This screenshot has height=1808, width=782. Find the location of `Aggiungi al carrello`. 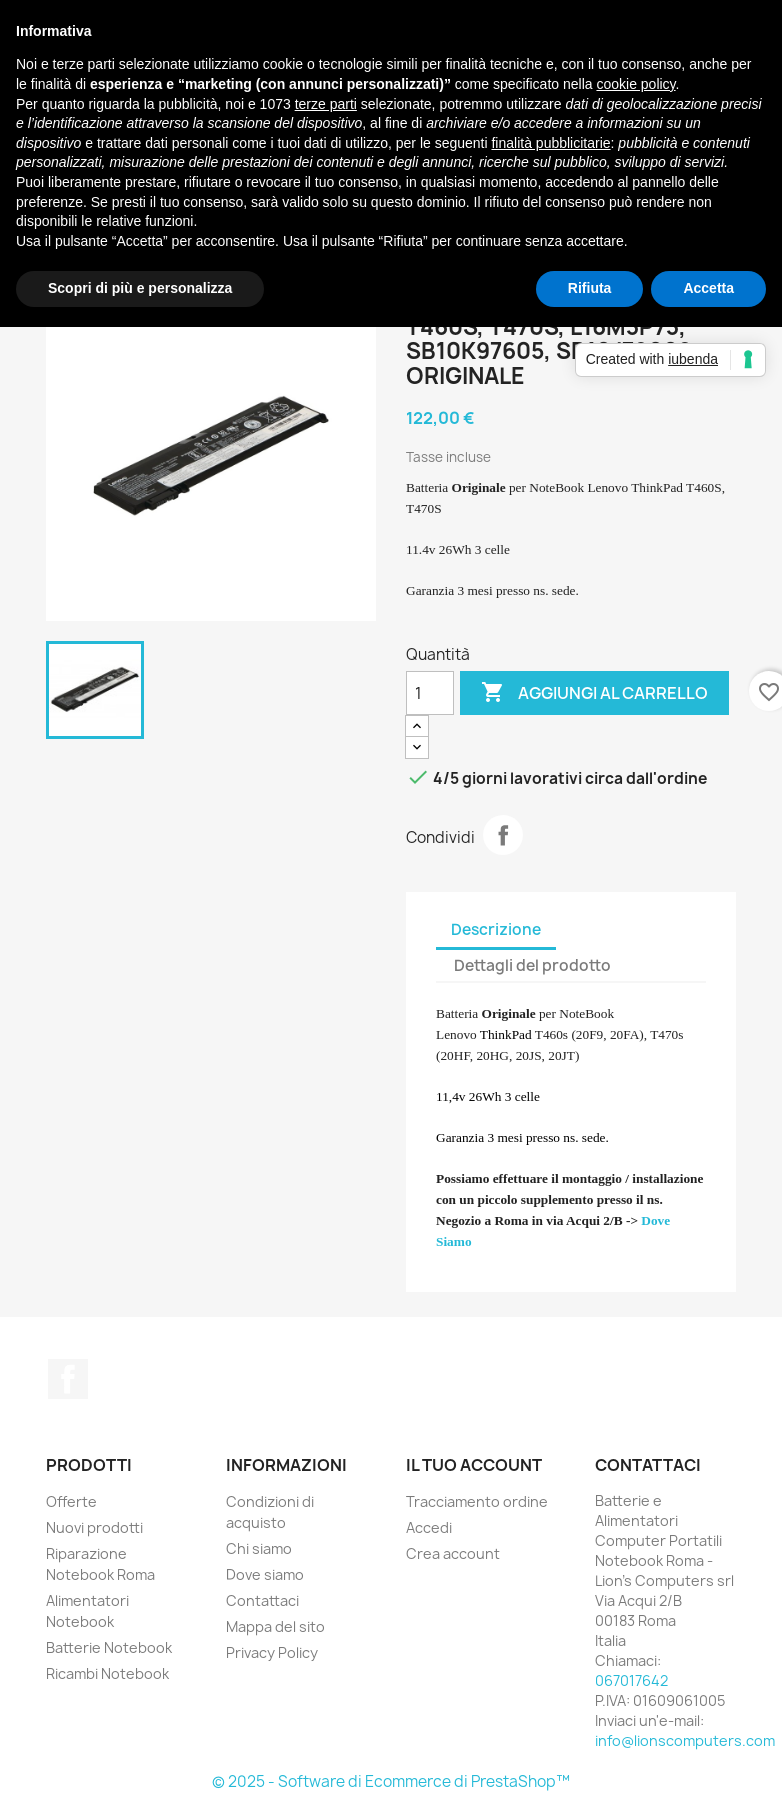

Aggiungi al carrello is located at coordinates (594, 693).